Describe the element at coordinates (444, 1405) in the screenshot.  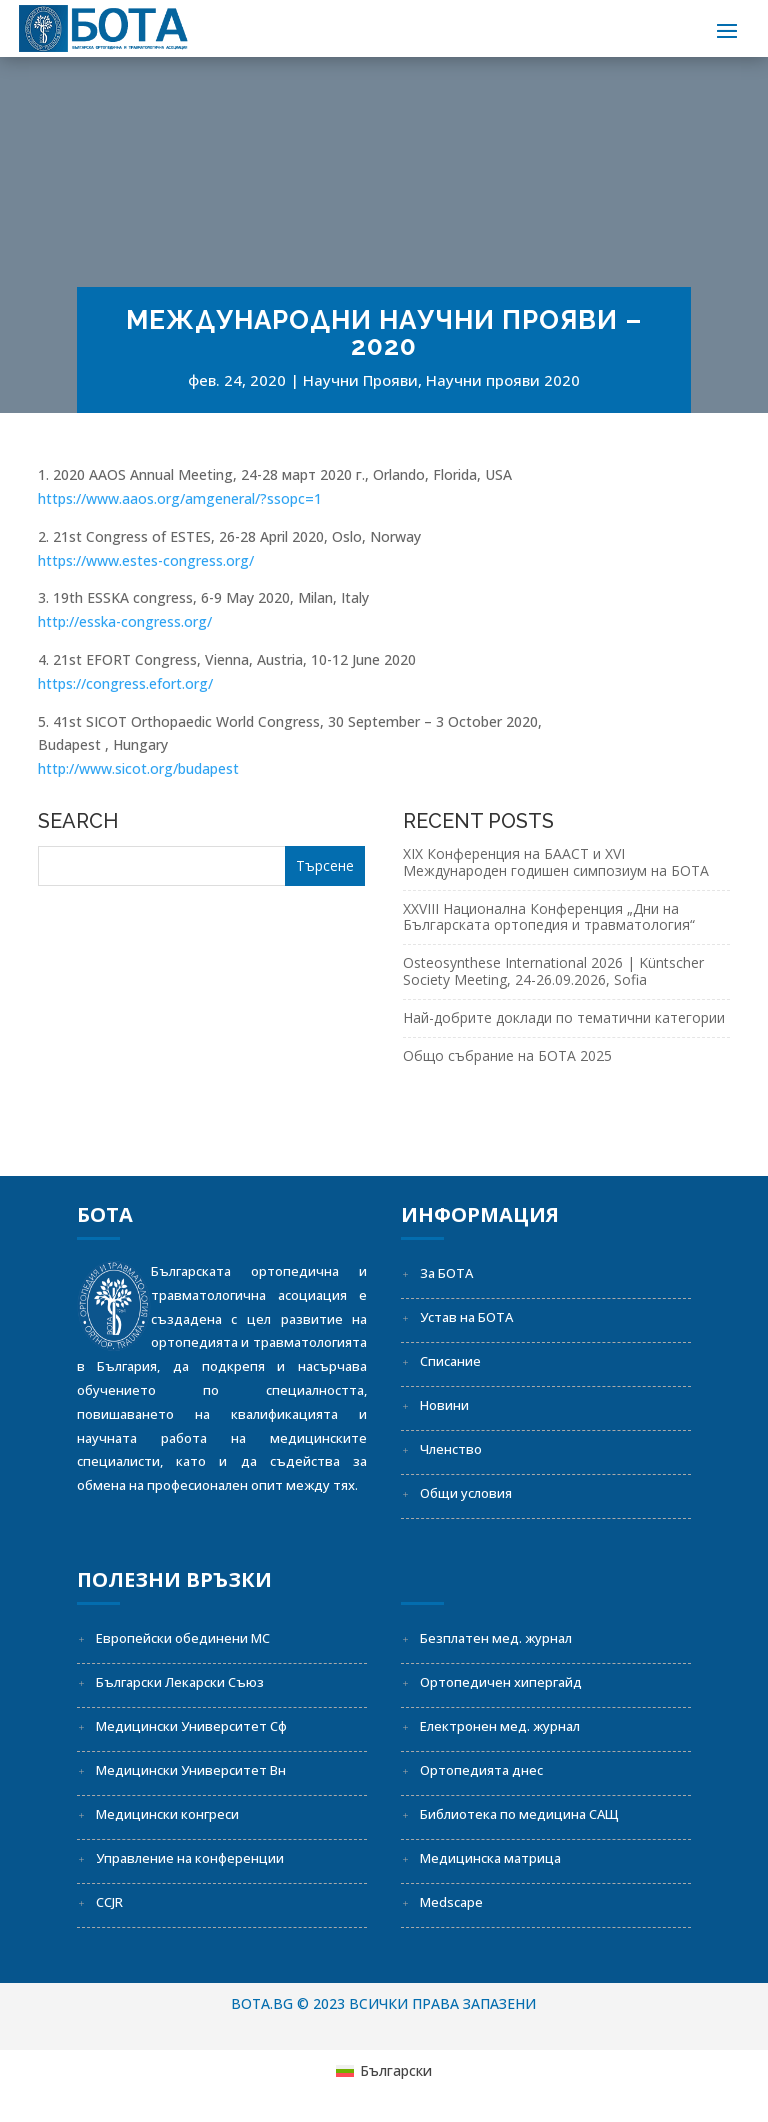
I see `Новини` at that location.